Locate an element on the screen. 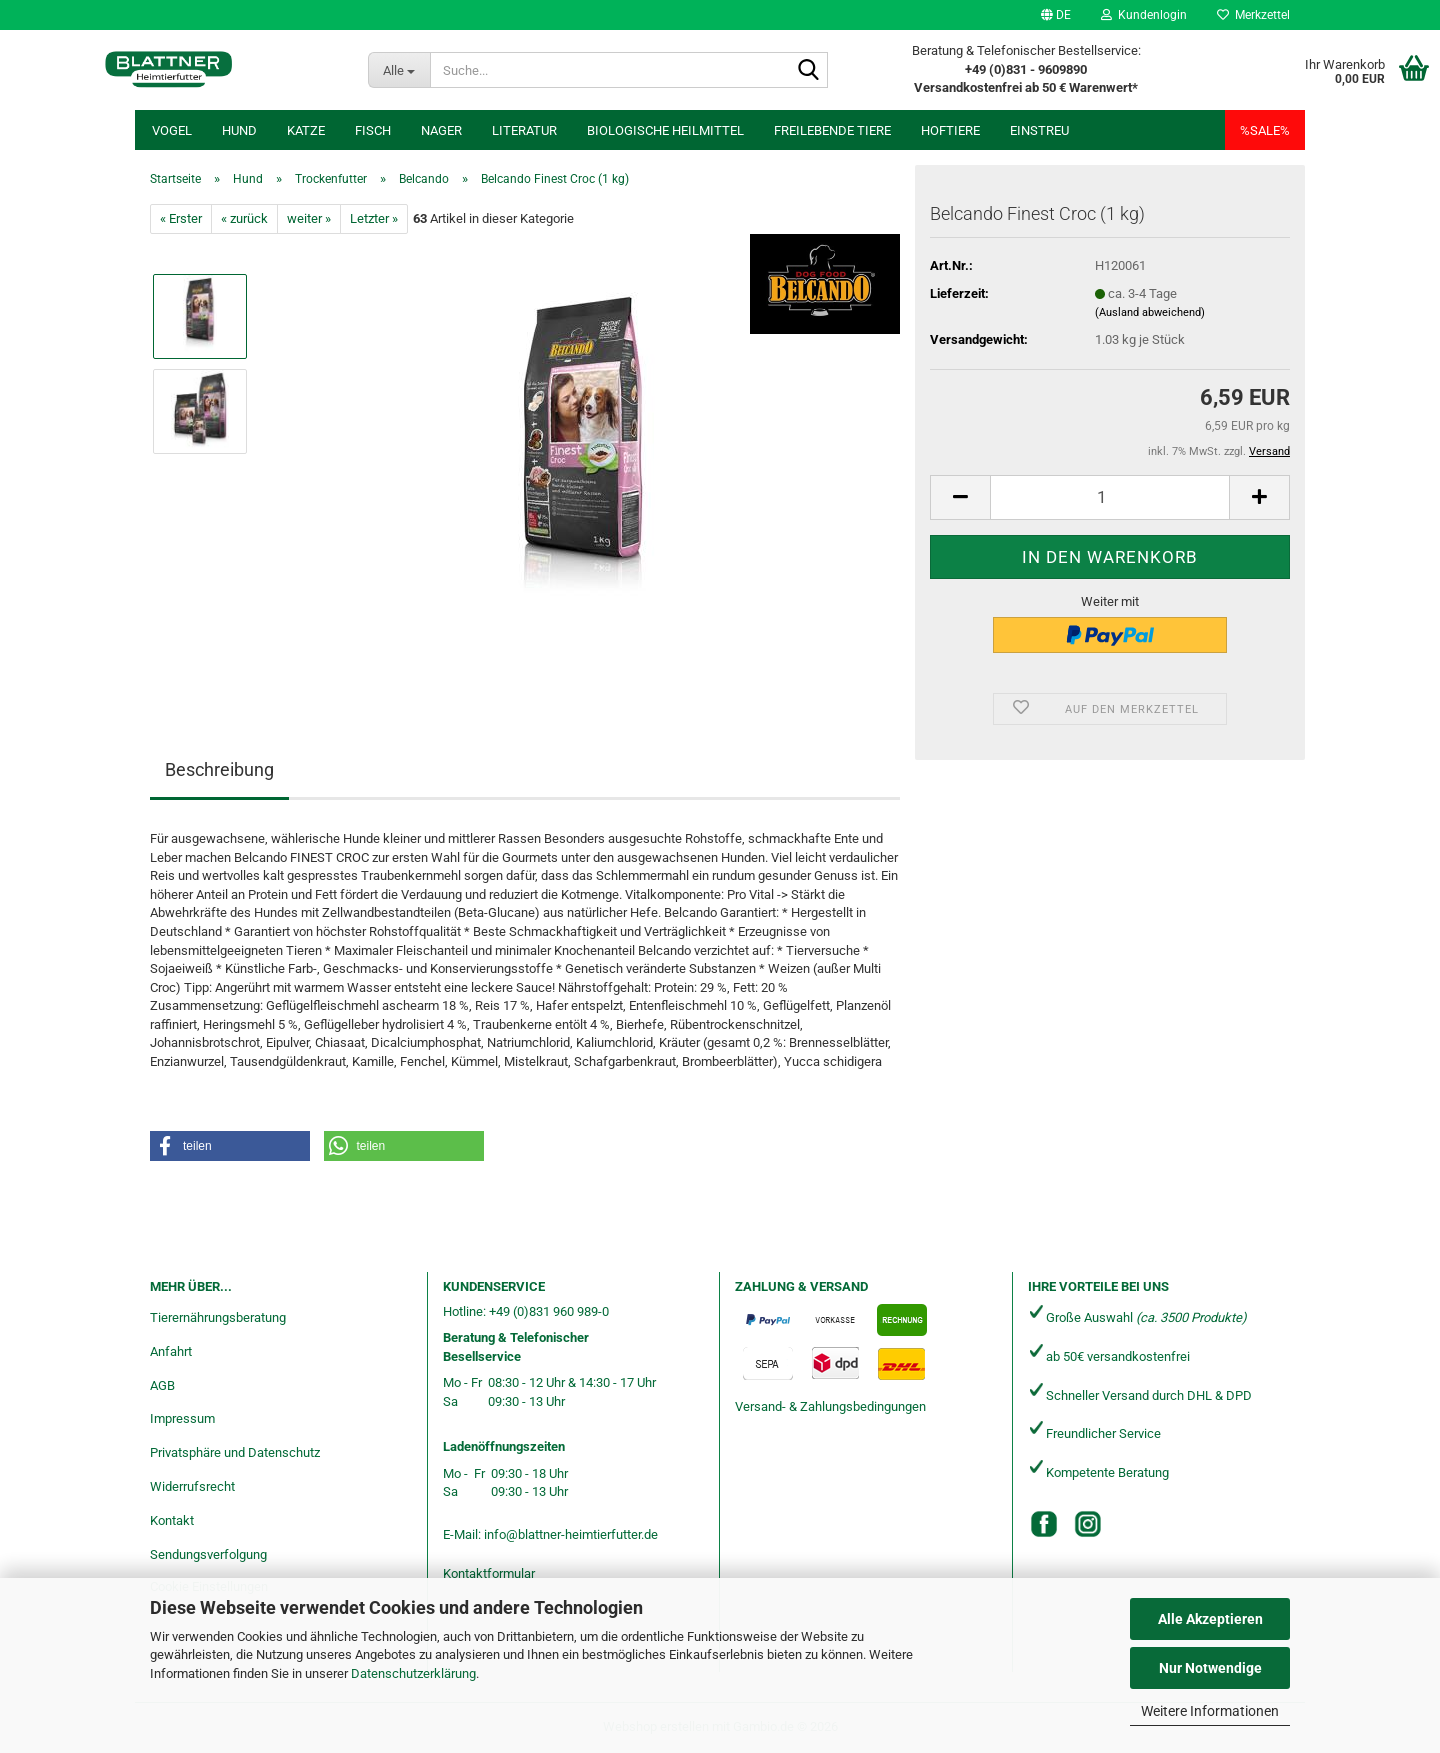 The width and height of the screenshot is (1440, 1753). info@blattner-heimtierfutter.de is located at coordinates (571, 1534).